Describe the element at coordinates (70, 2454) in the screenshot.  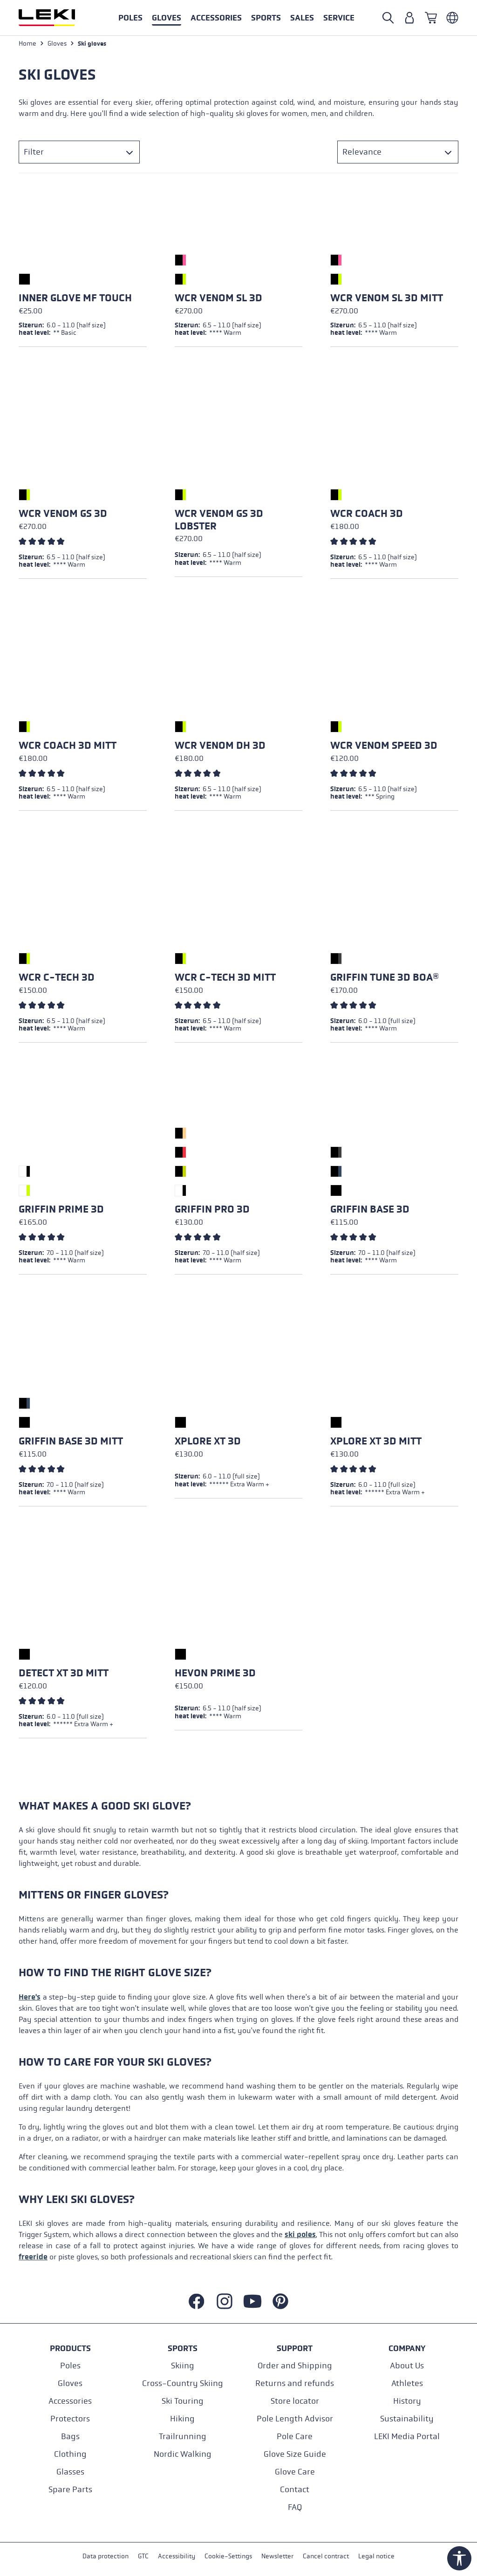
I see `Clothing` at that location.